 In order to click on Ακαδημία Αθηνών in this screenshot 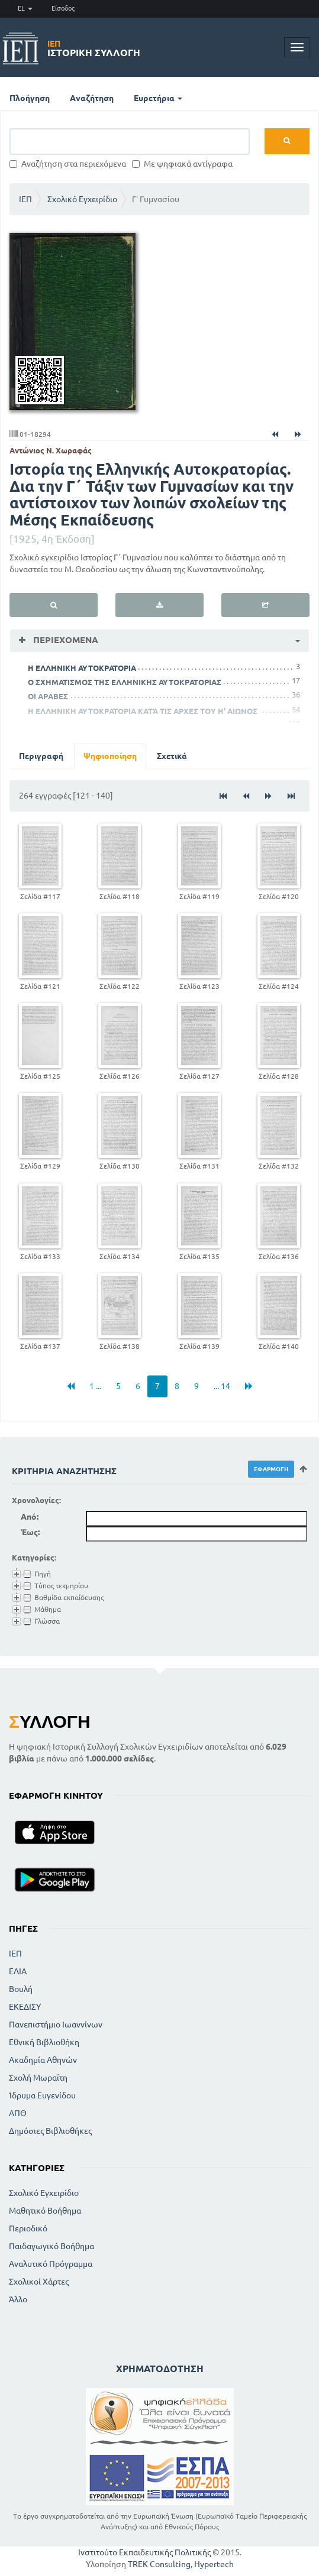, I will do `click(43, 2060)`.